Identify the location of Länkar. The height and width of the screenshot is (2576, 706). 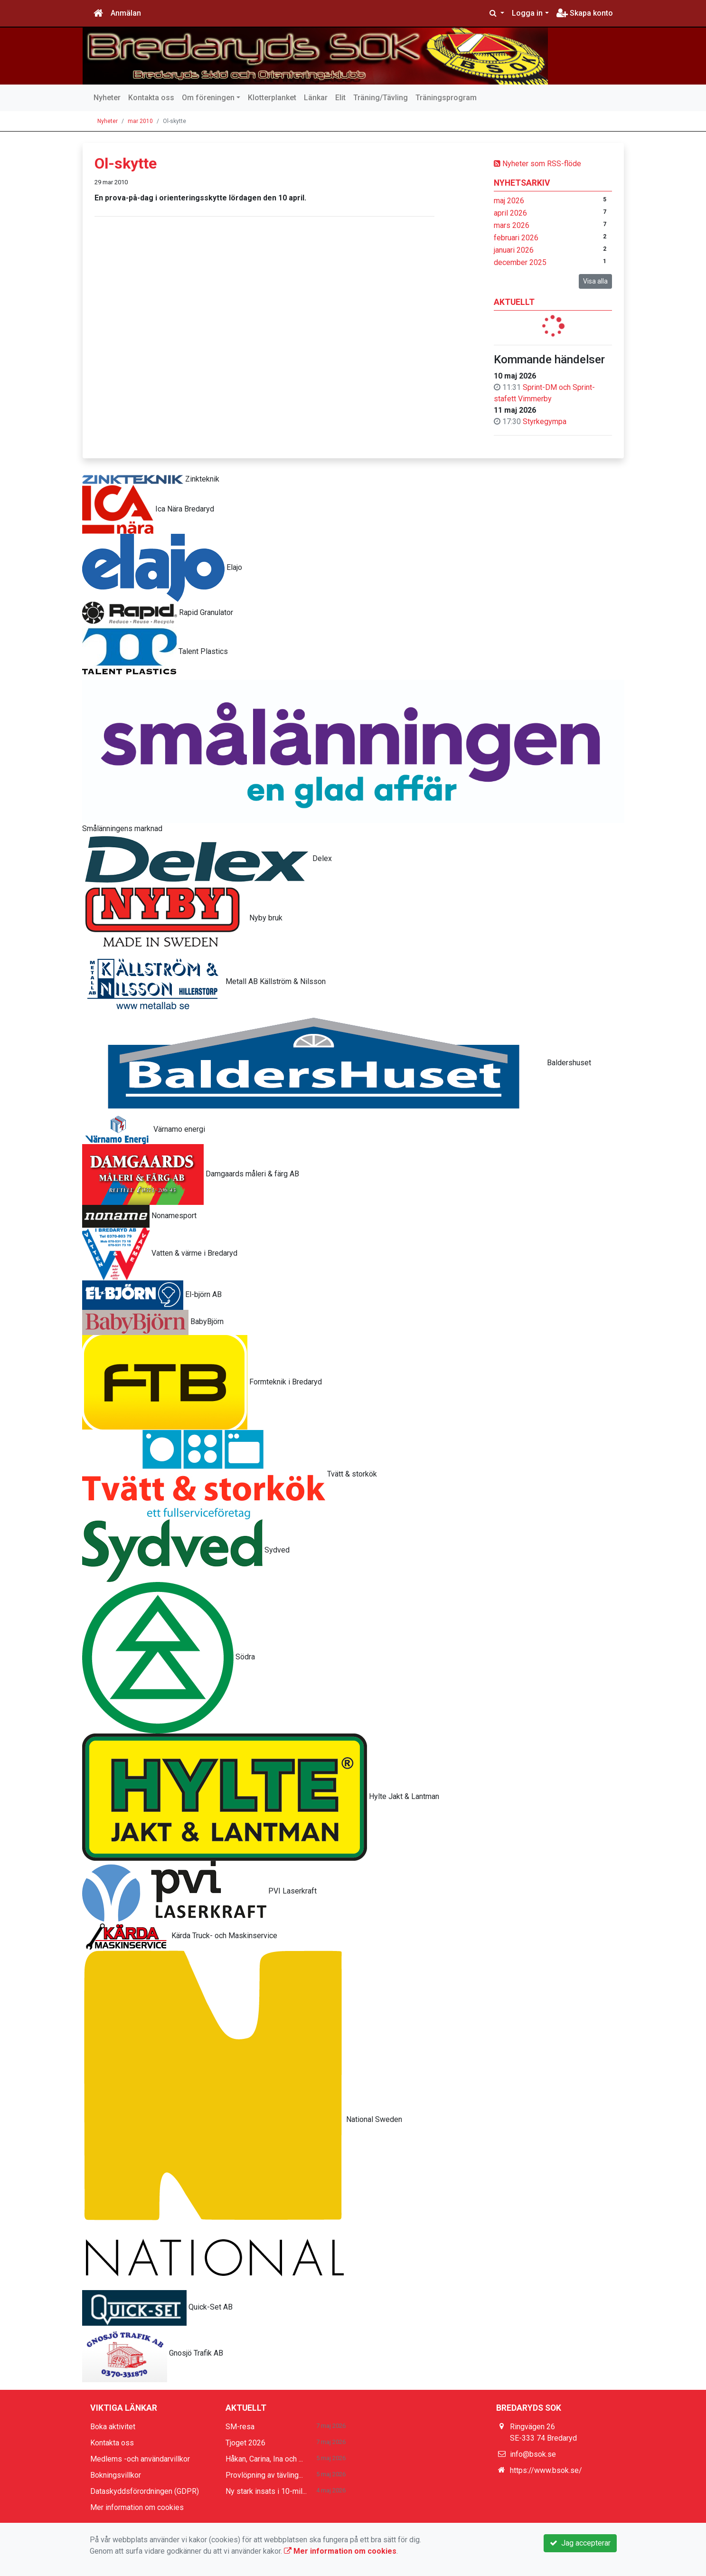
(316, 97).